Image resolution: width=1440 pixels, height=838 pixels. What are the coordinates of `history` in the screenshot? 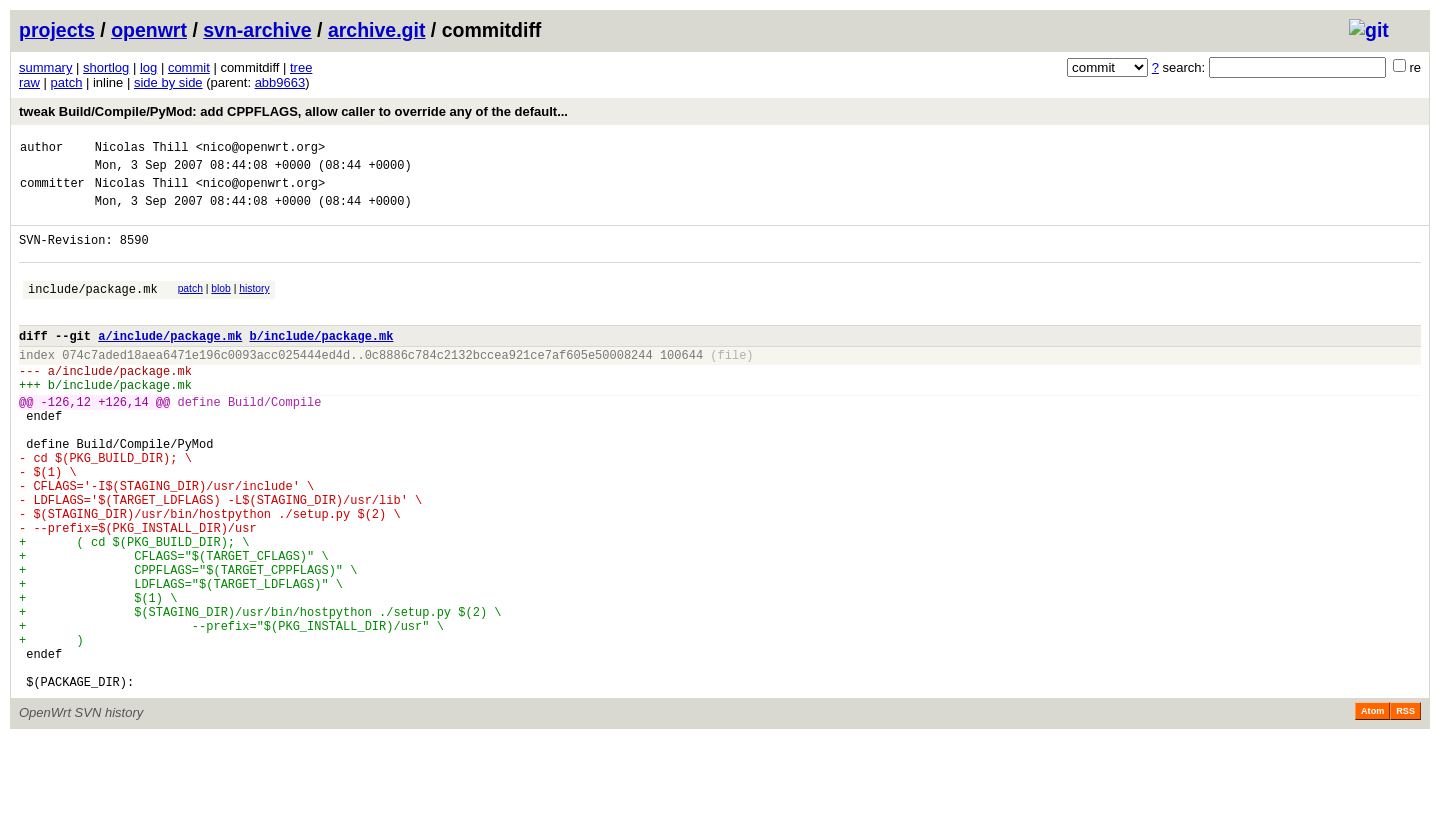 It's located at (254, 306).